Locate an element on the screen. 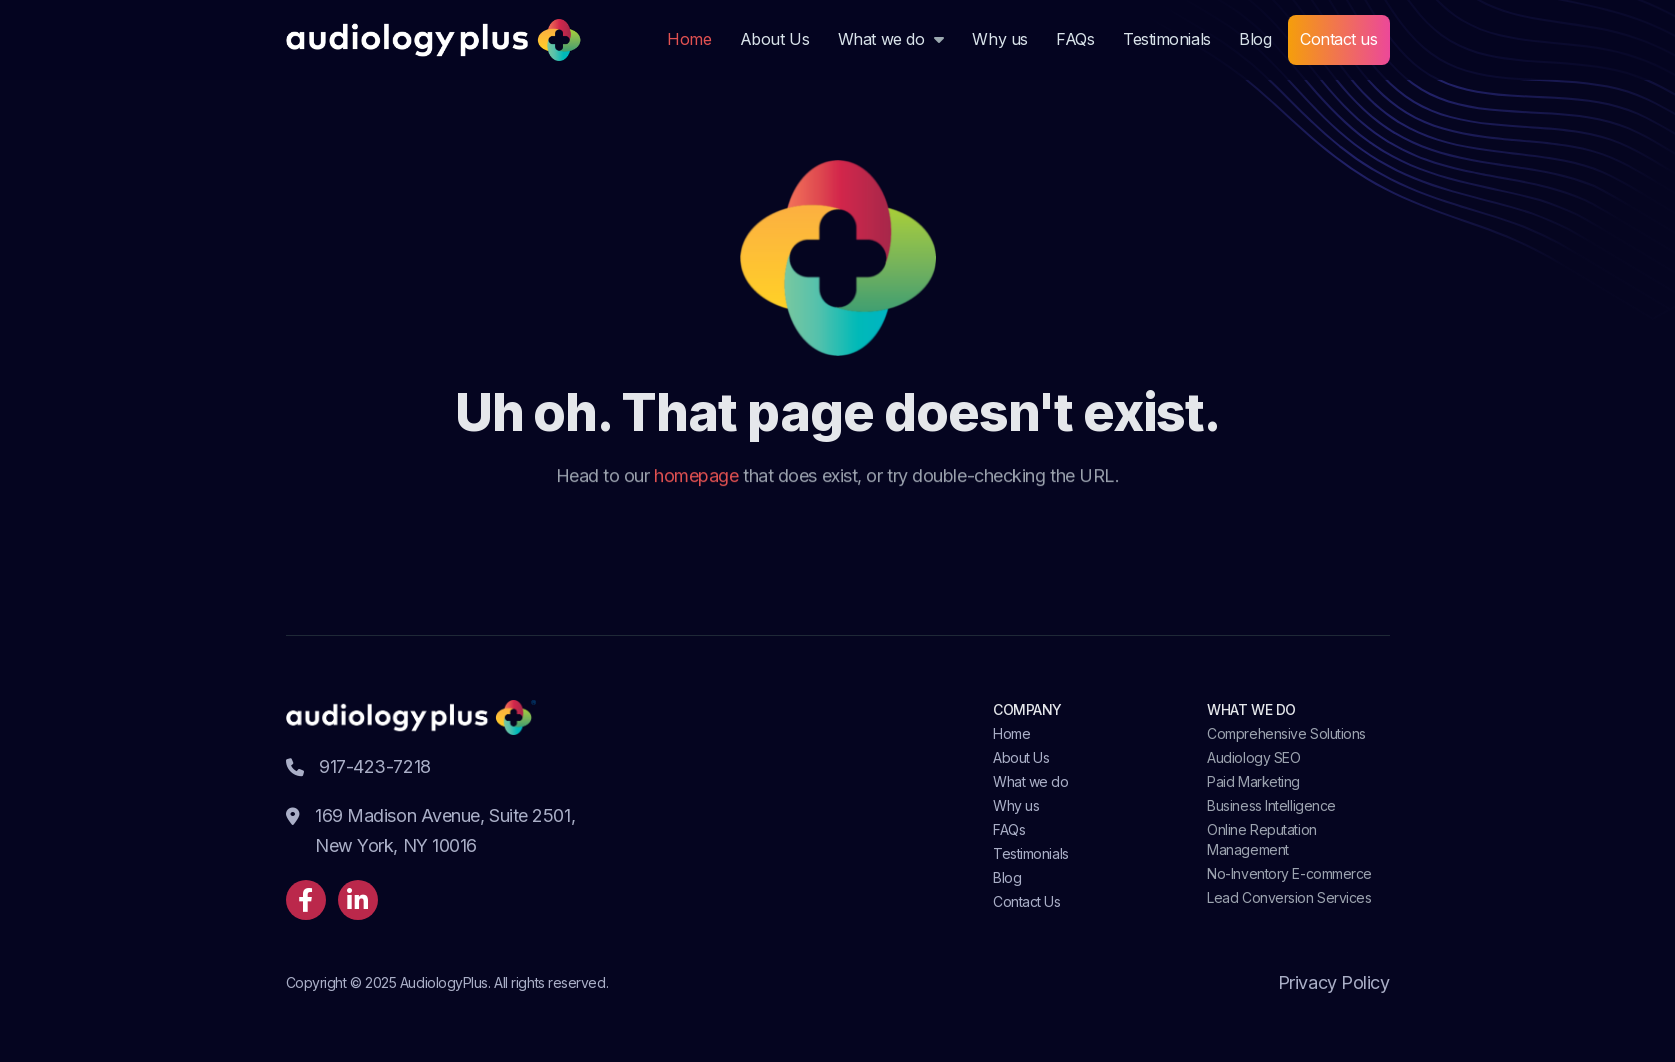  FAQs is located at coordinates (1075, 39).